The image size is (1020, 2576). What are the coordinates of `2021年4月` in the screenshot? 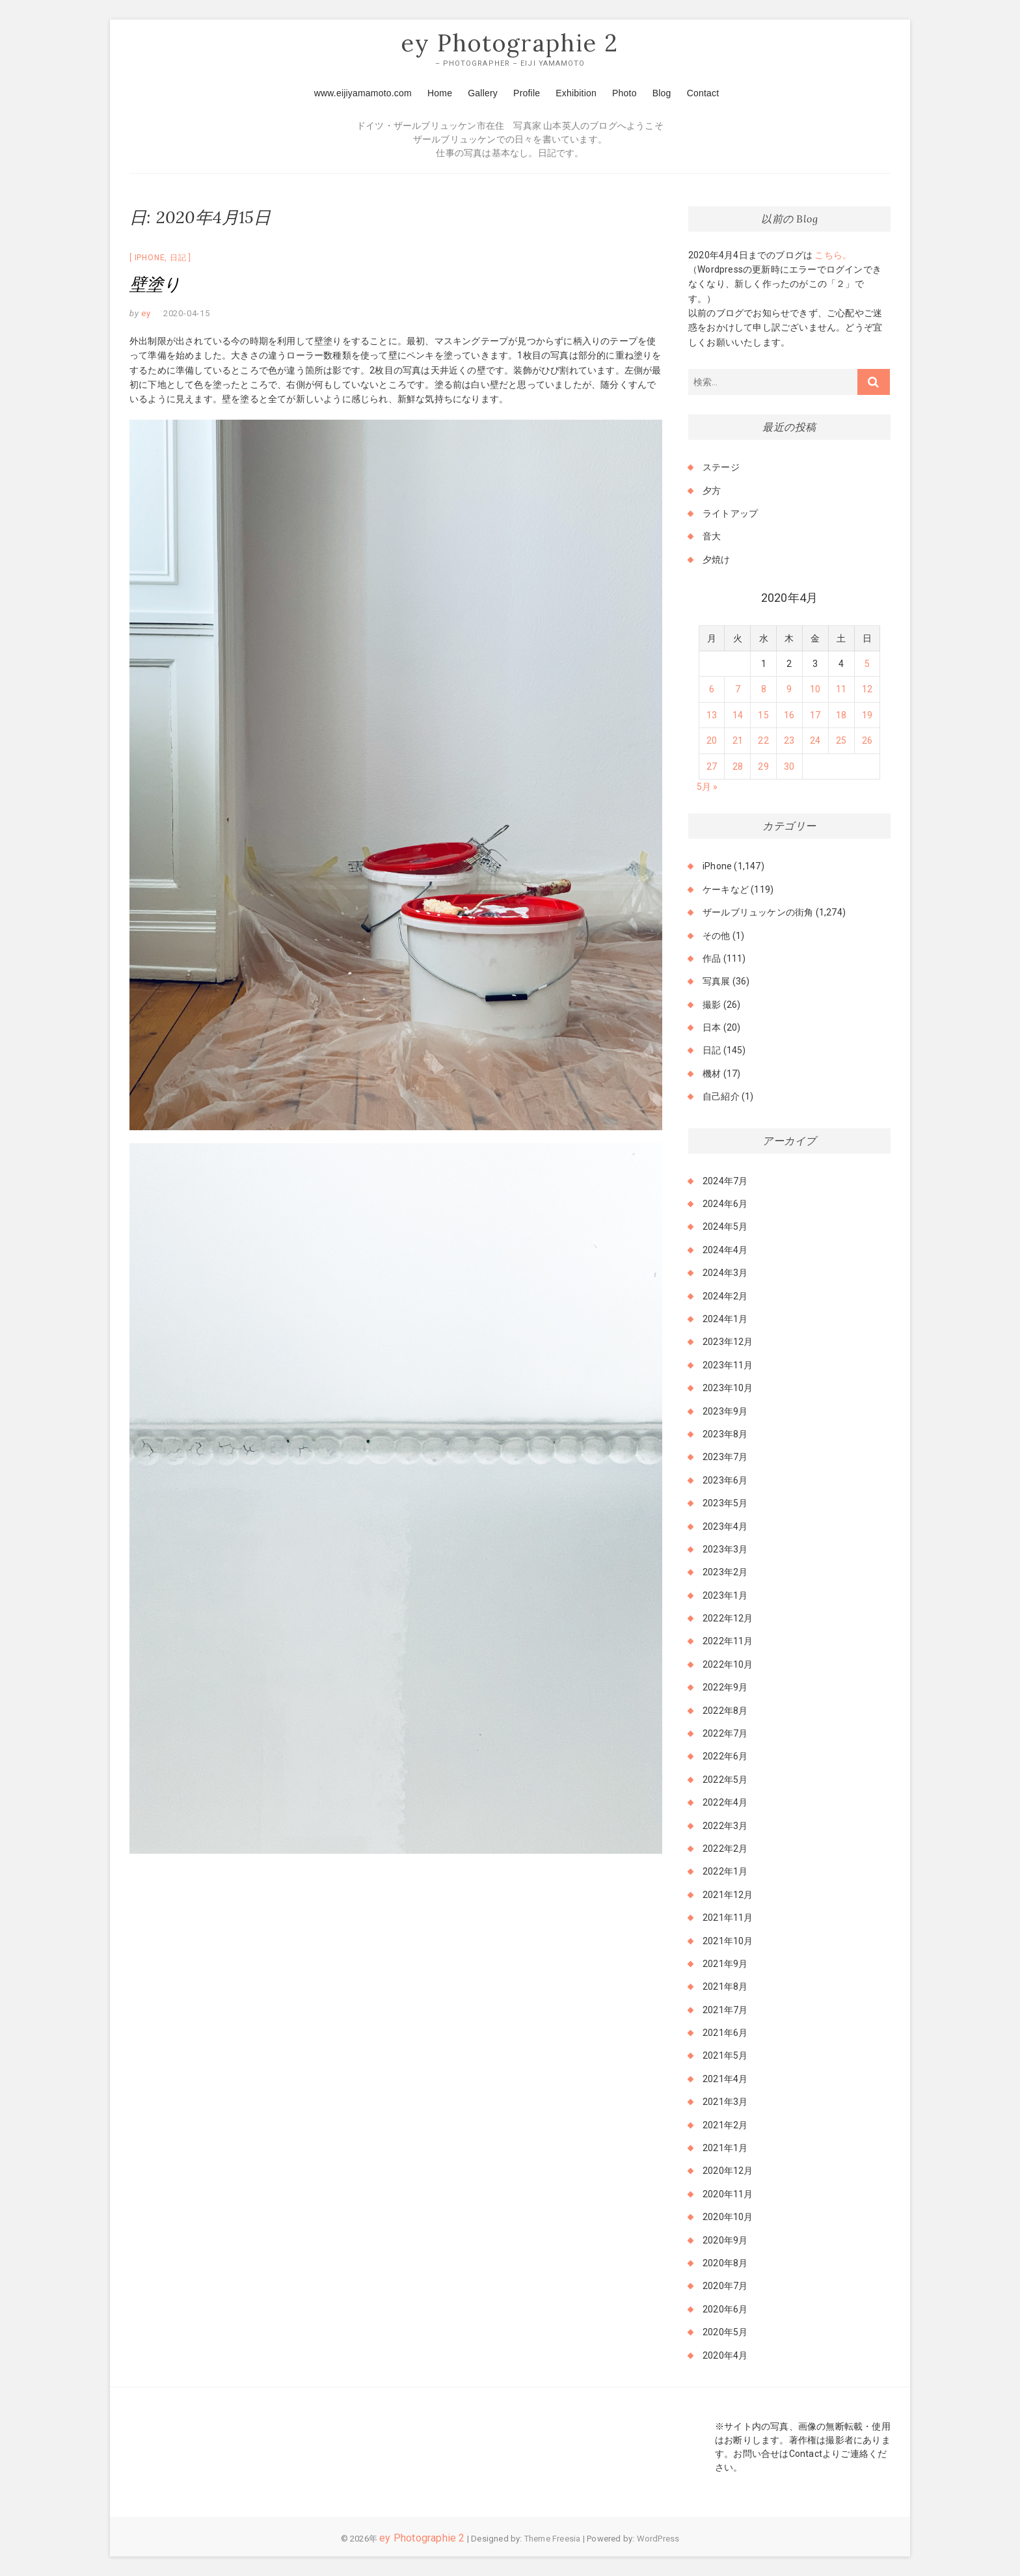 It's located at (725, 2079).